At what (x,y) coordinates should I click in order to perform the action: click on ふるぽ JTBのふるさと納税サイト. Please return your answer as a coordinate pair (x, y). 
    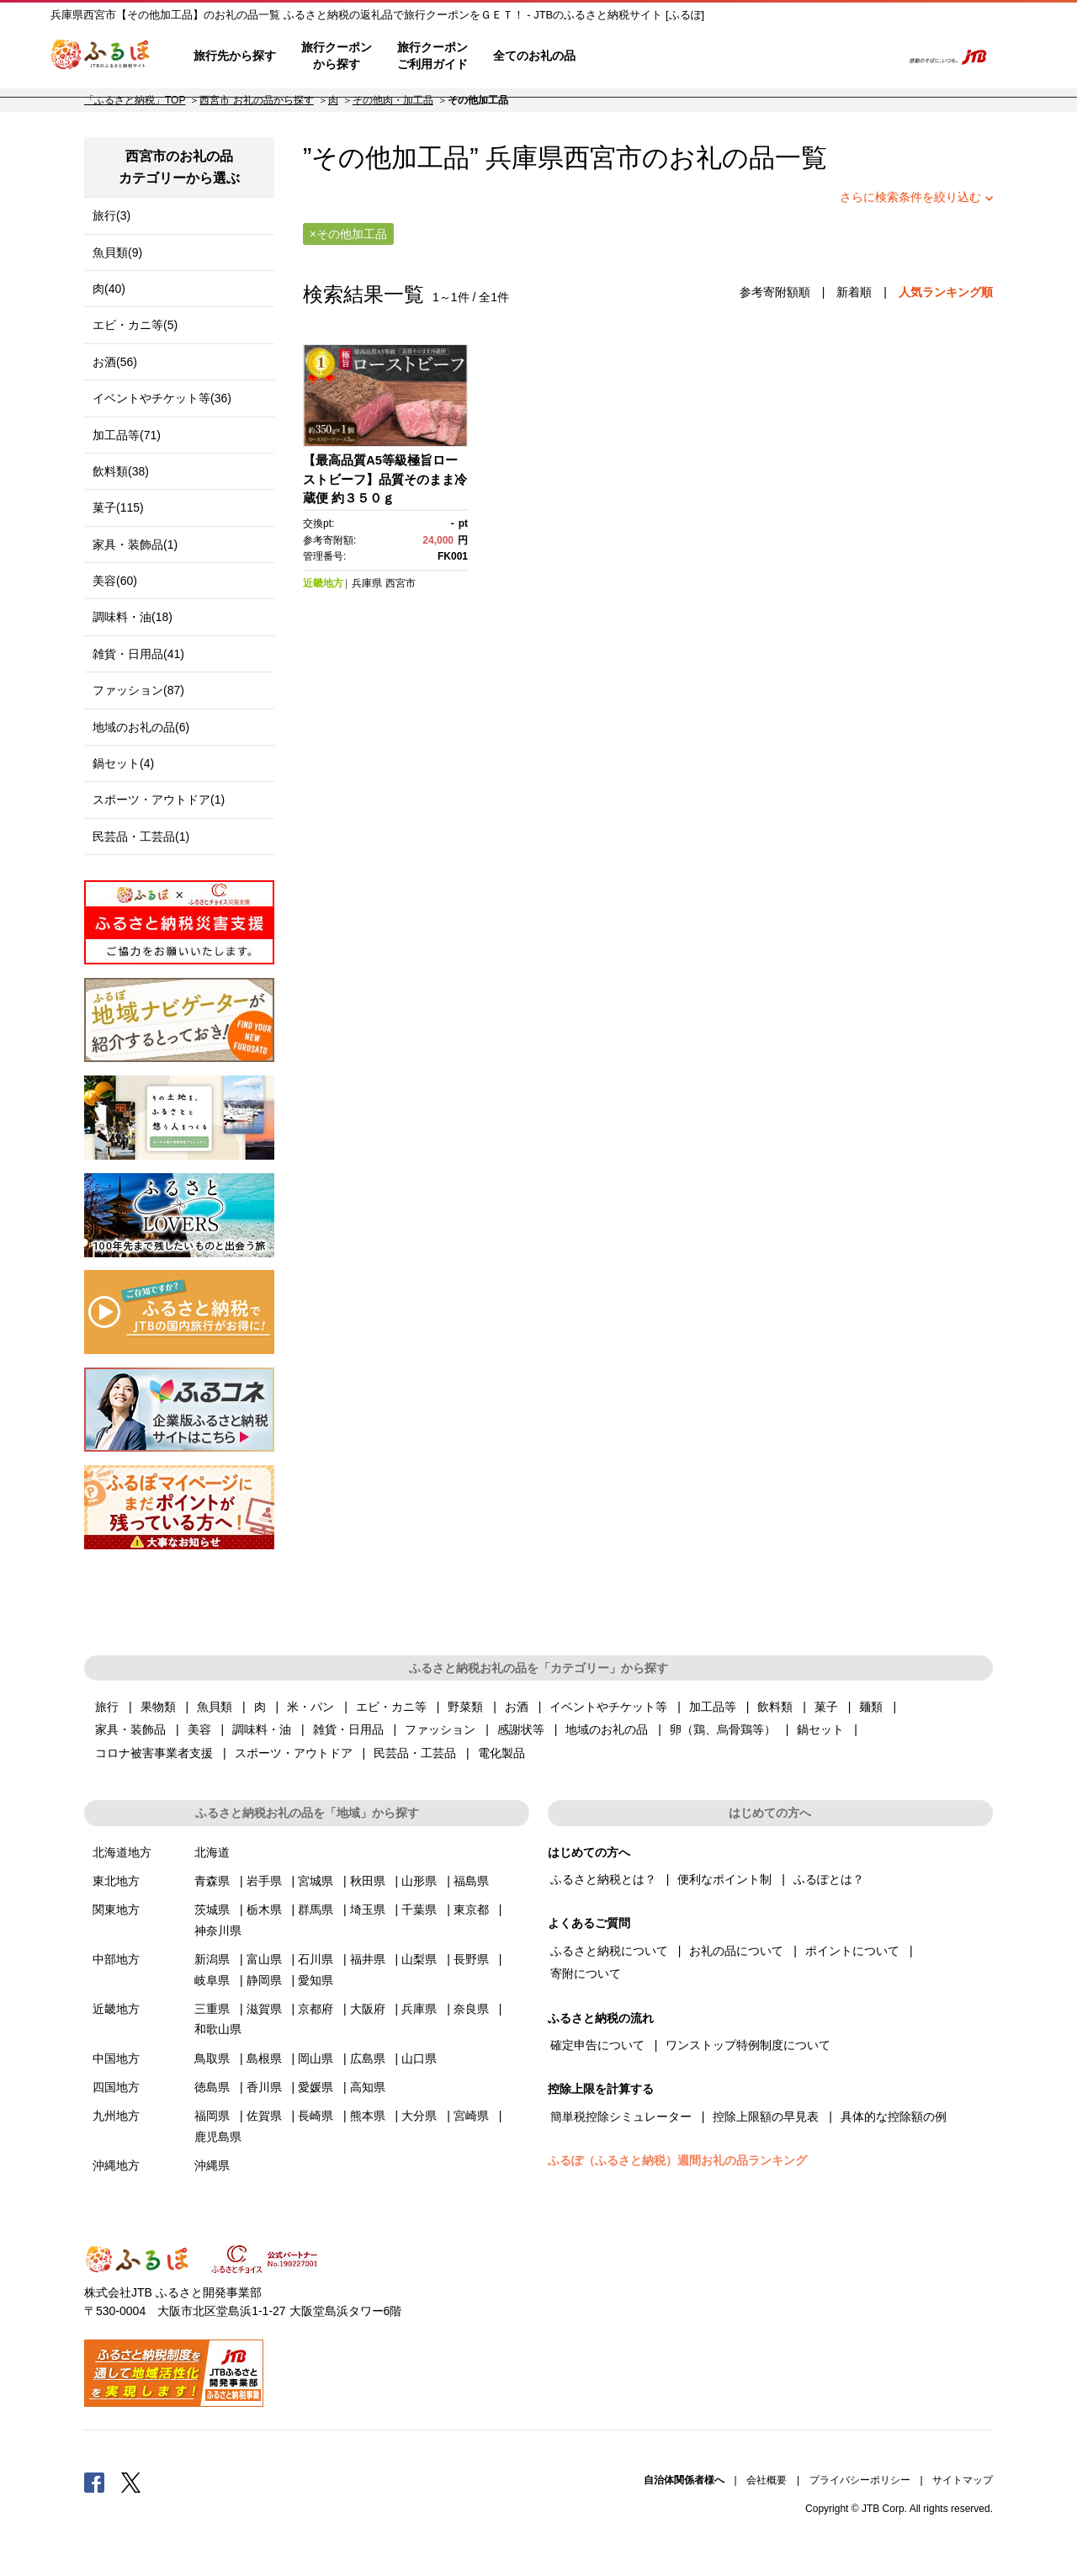
    Looking at the image, I should click on (100, 56).